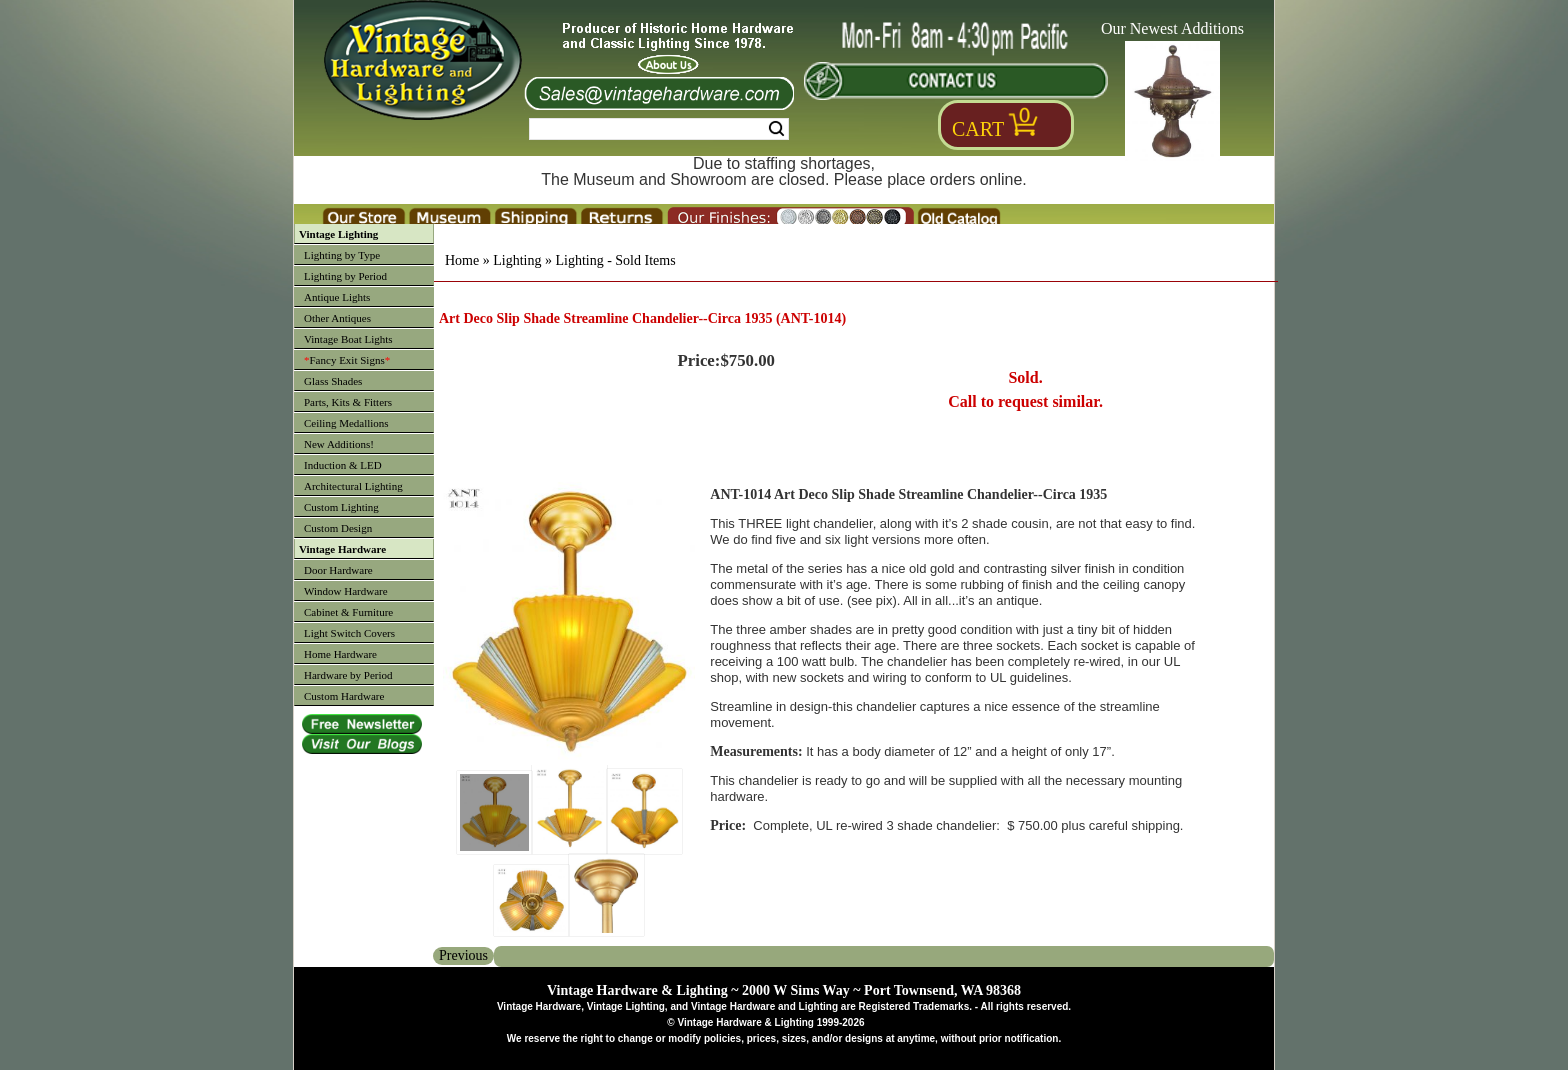 Image resolution: width=1568 pixels, height=1070 pixels. I want to click on Custom Design, so click(338, 528).